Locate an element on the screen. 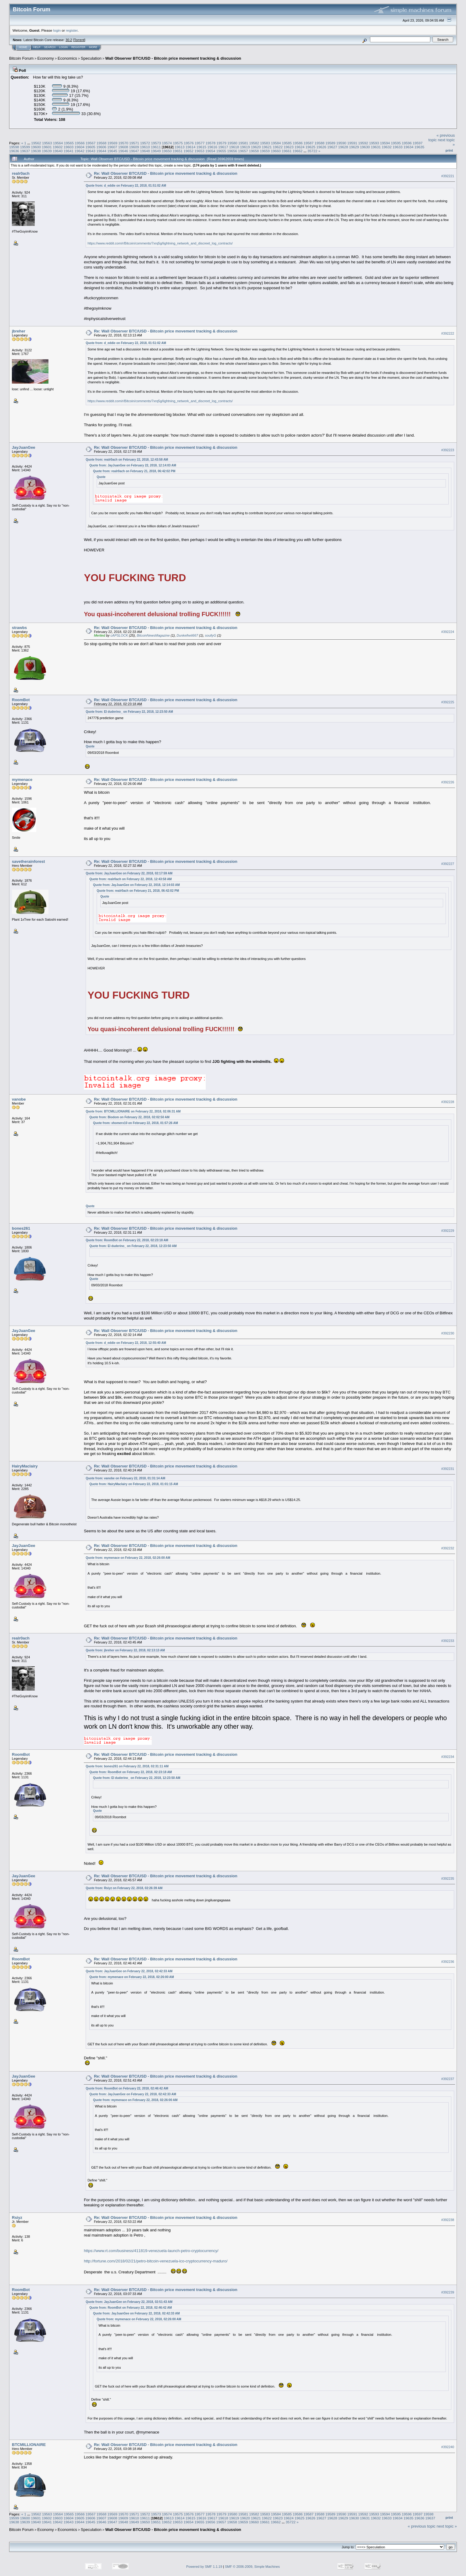 Image resolution: width=466 pixels, height=2576 pixels. https://www.reddit.com/r/Bitcoin/comments/7xrq5g/lightning_network_and_discreet_log_contracts/ is located at coordinates (160, 243).